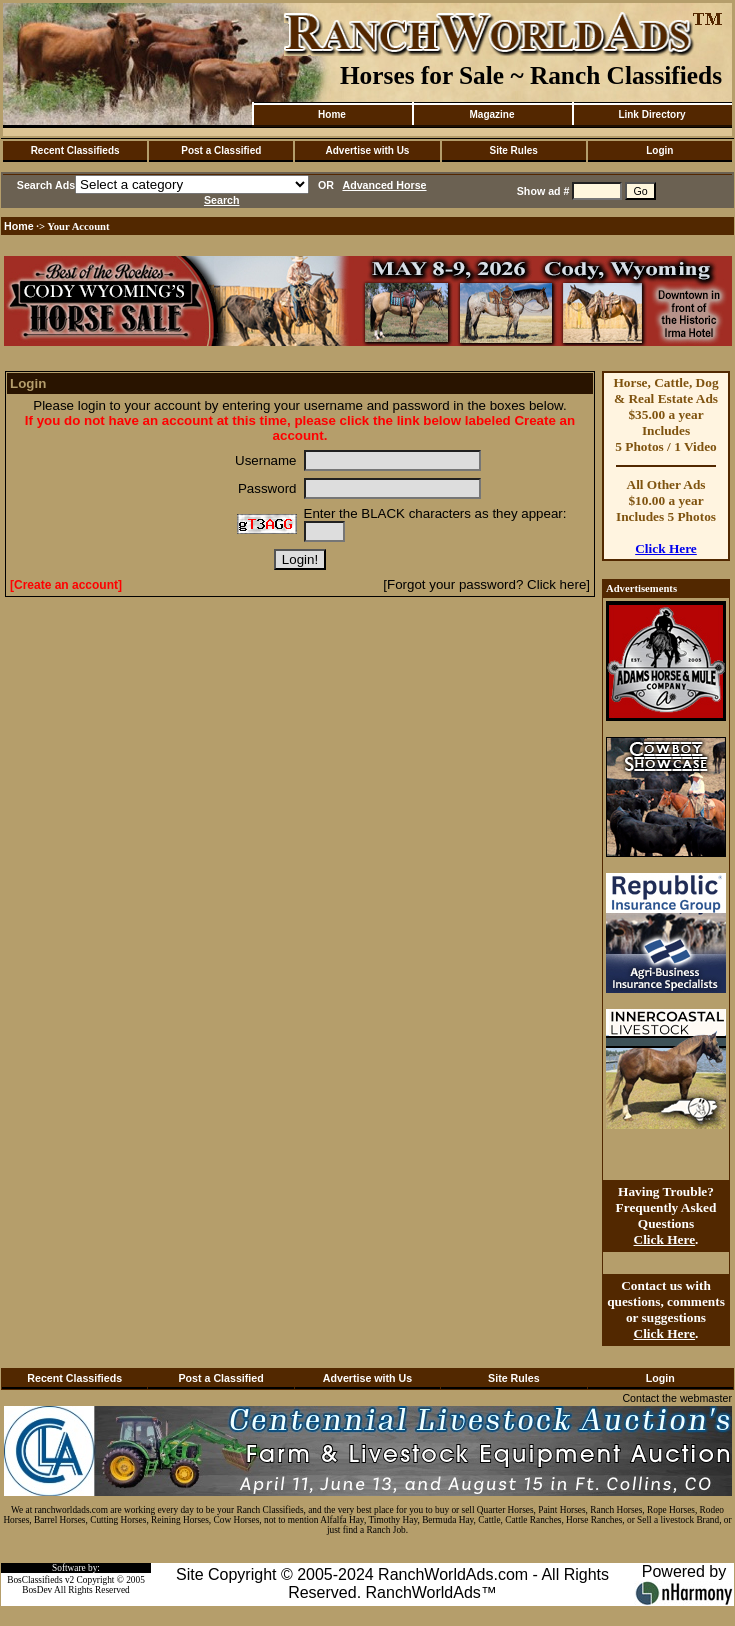 The image size is (735, 1626). Describe the element at coordinates (368, 150) in the screenshot. I see `Advertise with Us` at that location.